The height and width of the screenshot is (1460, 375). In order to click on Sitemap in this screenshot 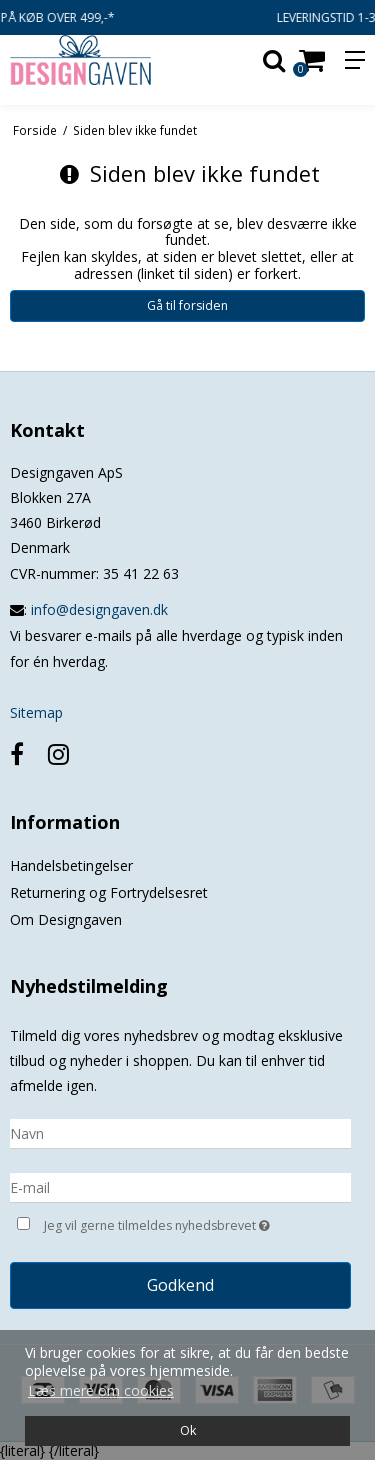, I will do `click(36, 712)`.